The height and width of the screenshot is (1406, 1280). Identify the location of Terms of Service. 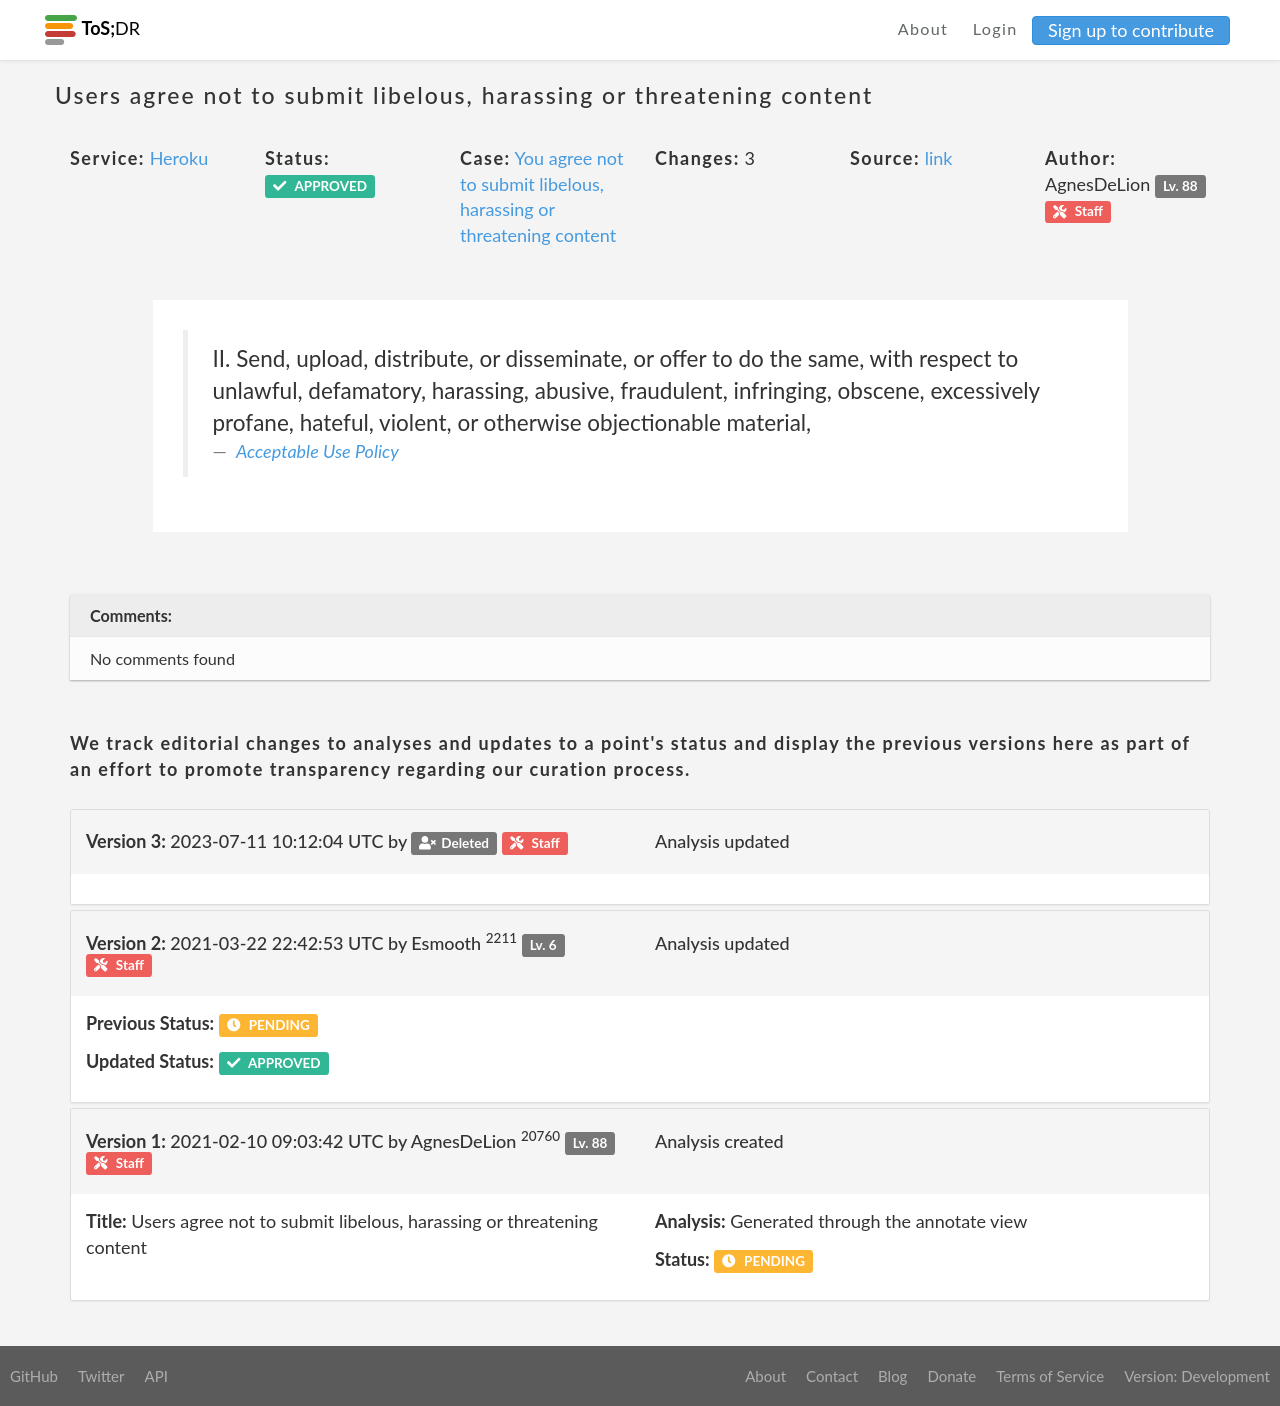
(1050, 1376).